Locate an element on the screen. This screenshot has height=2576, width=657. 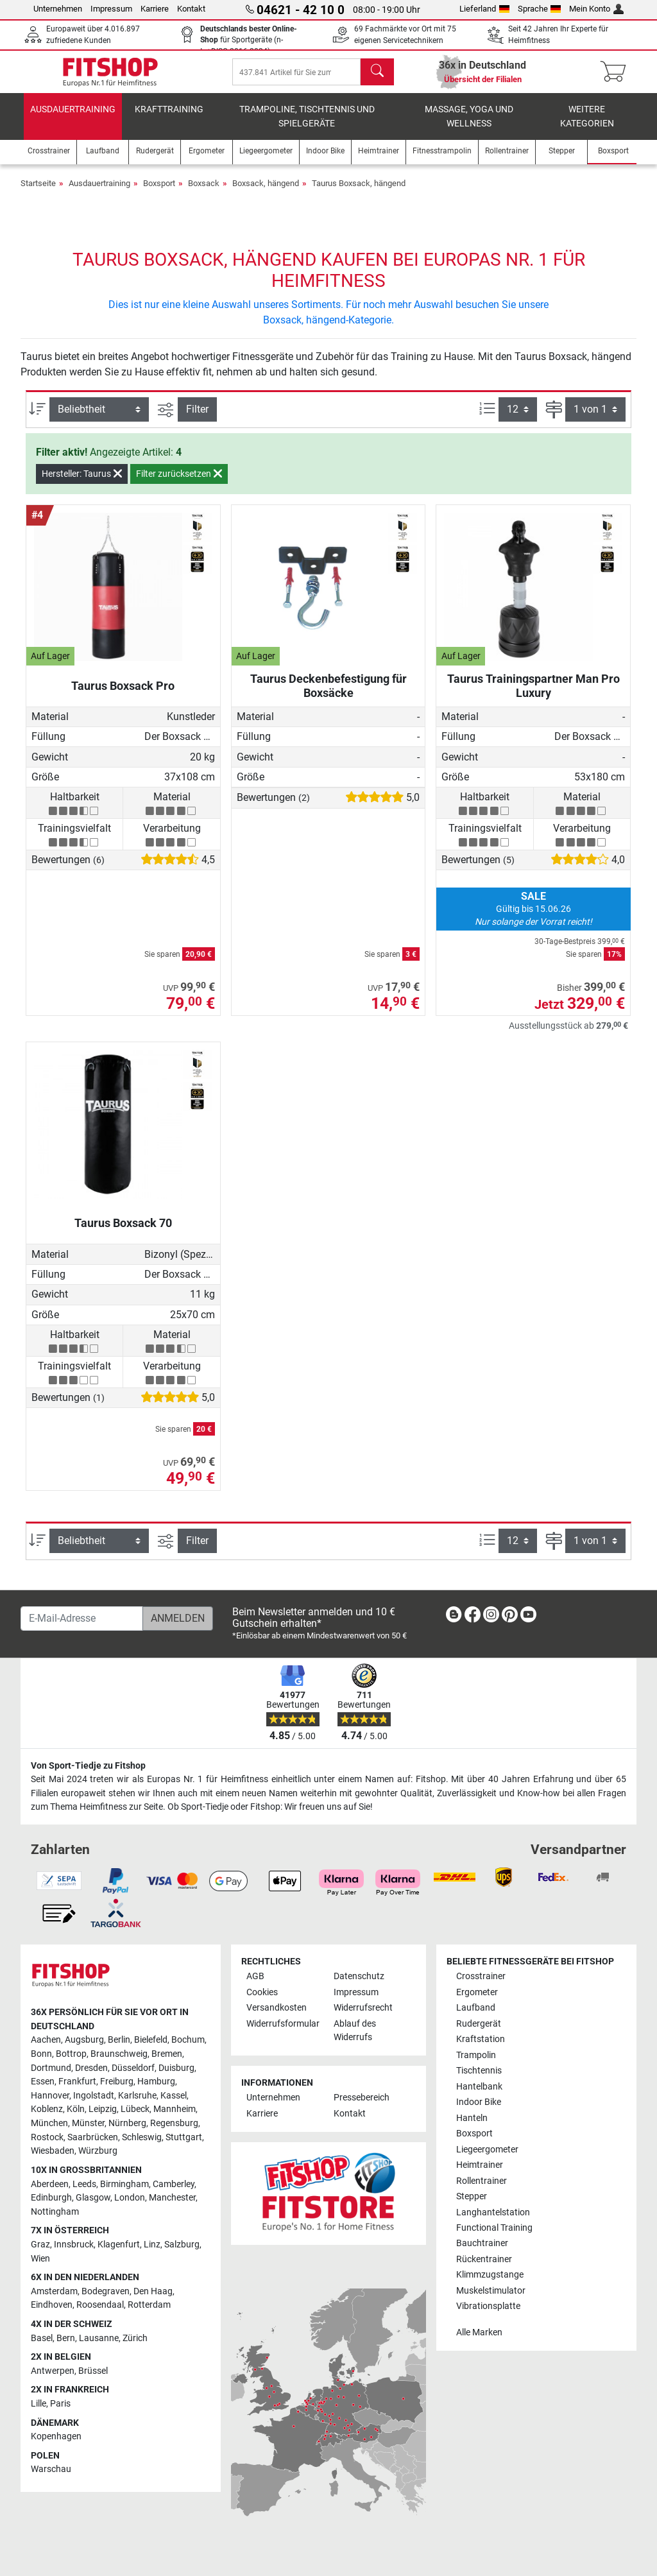
Rotterdam [link] is located at coordinates (149, 2305).